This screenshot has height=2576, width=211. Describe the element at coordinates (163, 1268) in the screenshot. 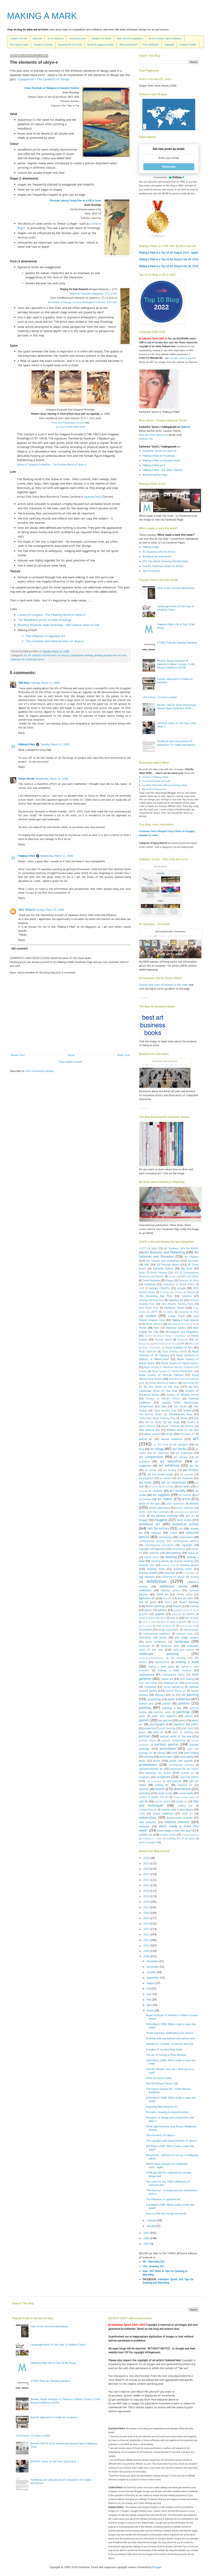

I see `Bankside Gallery` at that location.